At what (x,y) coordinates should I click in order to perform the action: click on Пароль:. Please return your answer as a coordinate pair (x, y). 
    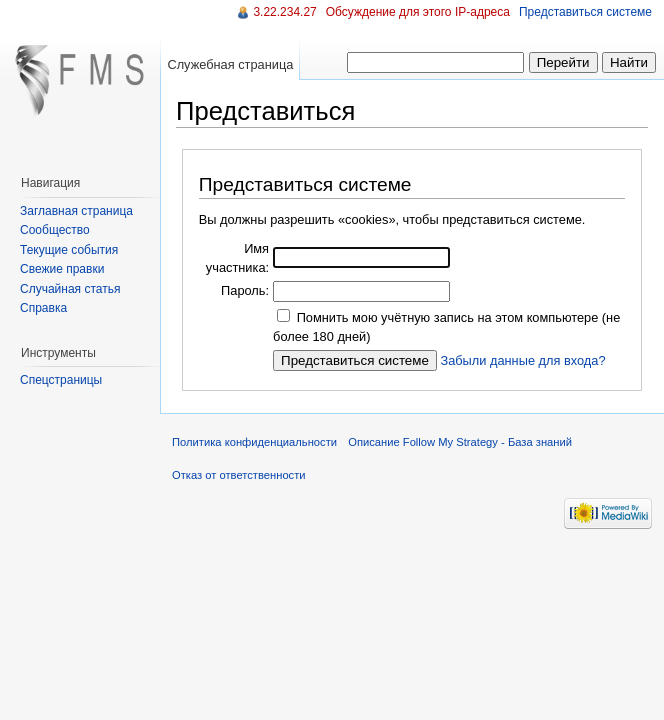
    Looking at the image, I should click on (245, 290).